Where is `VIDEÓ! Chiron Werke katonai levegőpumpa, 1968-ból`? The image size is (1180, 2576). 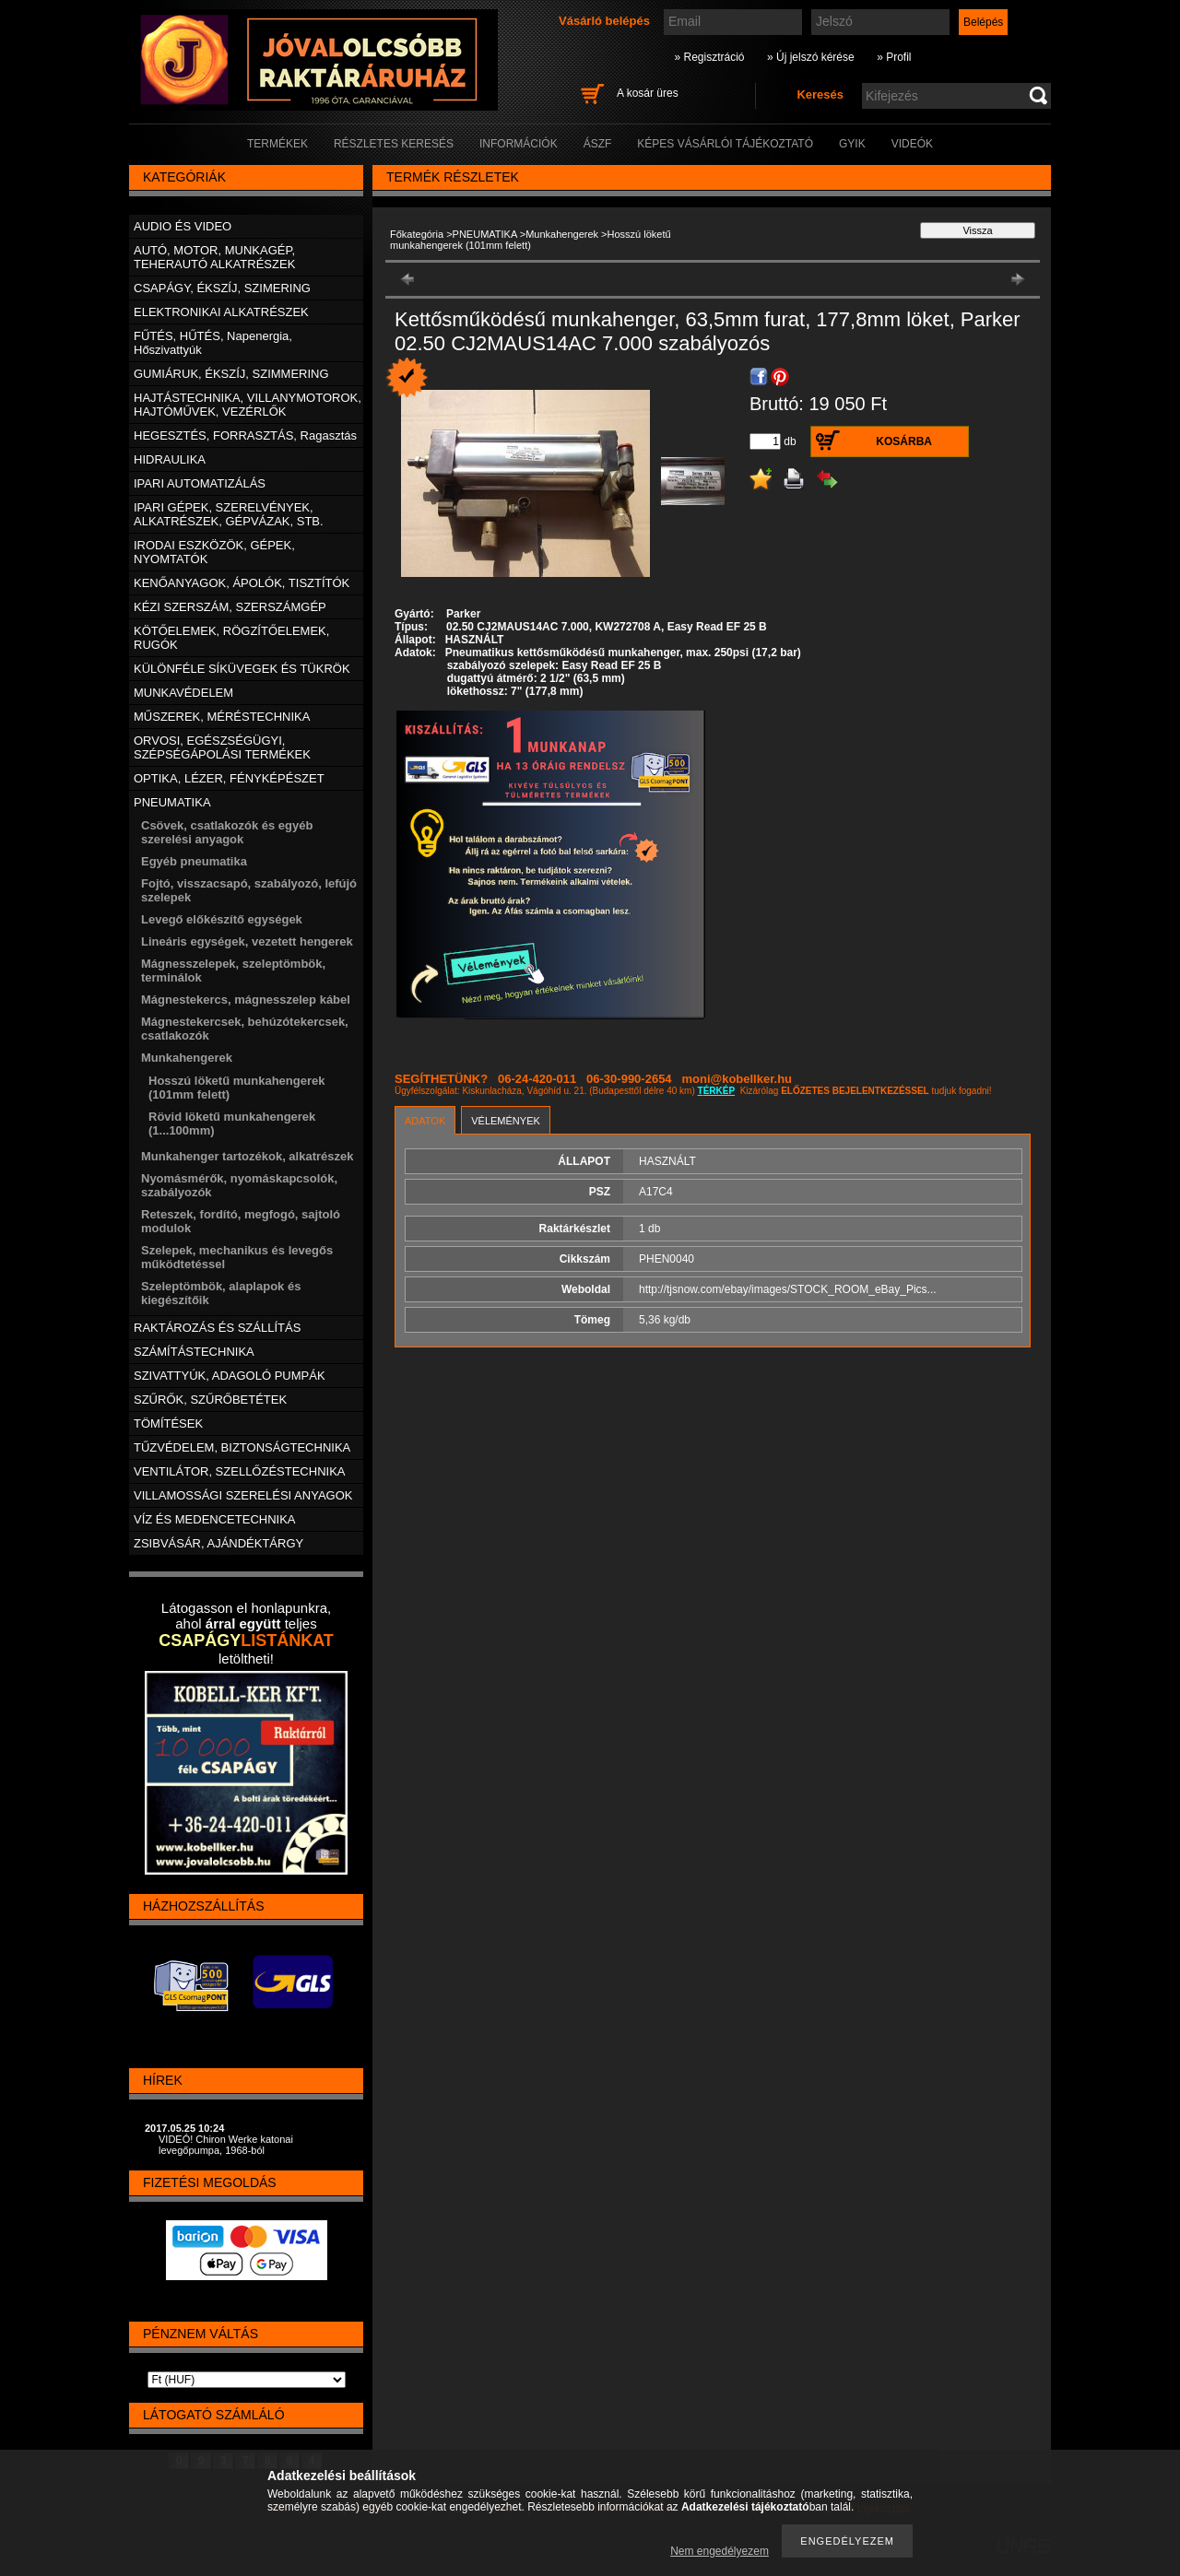
VIDEÓ! Chiron Werke katonai levegőpumpa, 1968-ból is located at coordinates (226, 2145).